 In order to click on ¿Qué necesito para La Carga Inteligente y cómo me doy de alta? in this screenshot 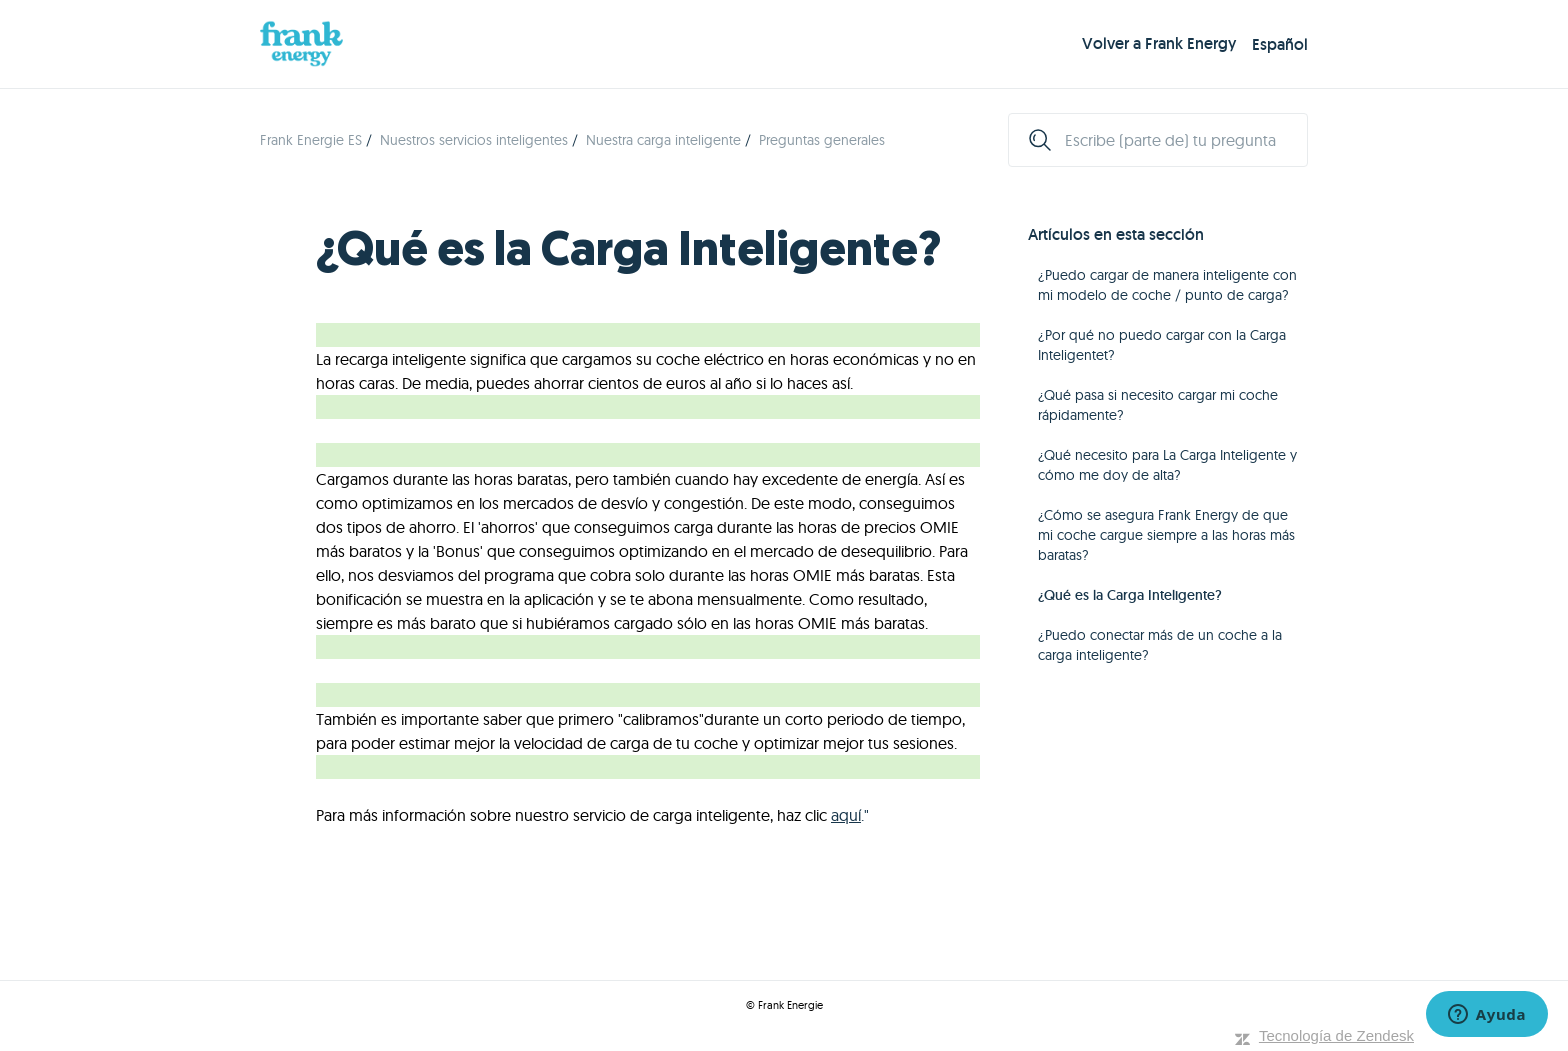, I will do `click(1167, 465)`.